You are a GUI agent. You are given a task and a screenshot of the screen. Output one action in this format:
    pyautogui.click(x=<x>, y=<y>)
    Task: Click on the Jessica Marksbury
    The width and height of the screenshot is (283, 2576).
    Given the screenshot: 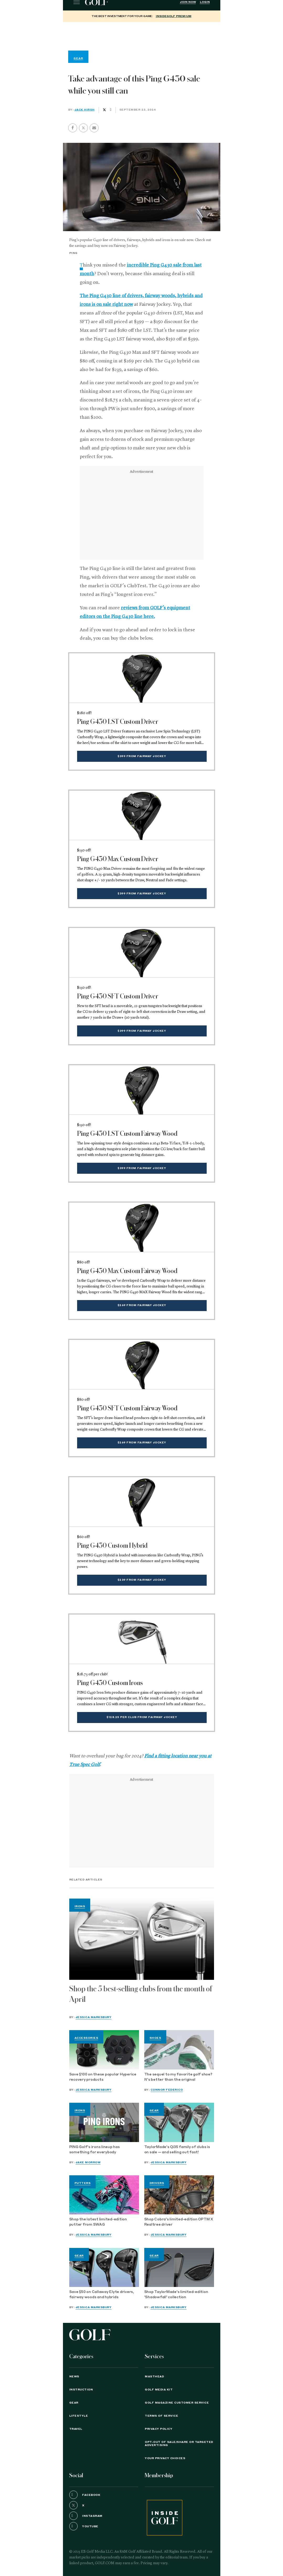 What is the action you would take?
    pyautogui.click(x=94, y=2017)
    